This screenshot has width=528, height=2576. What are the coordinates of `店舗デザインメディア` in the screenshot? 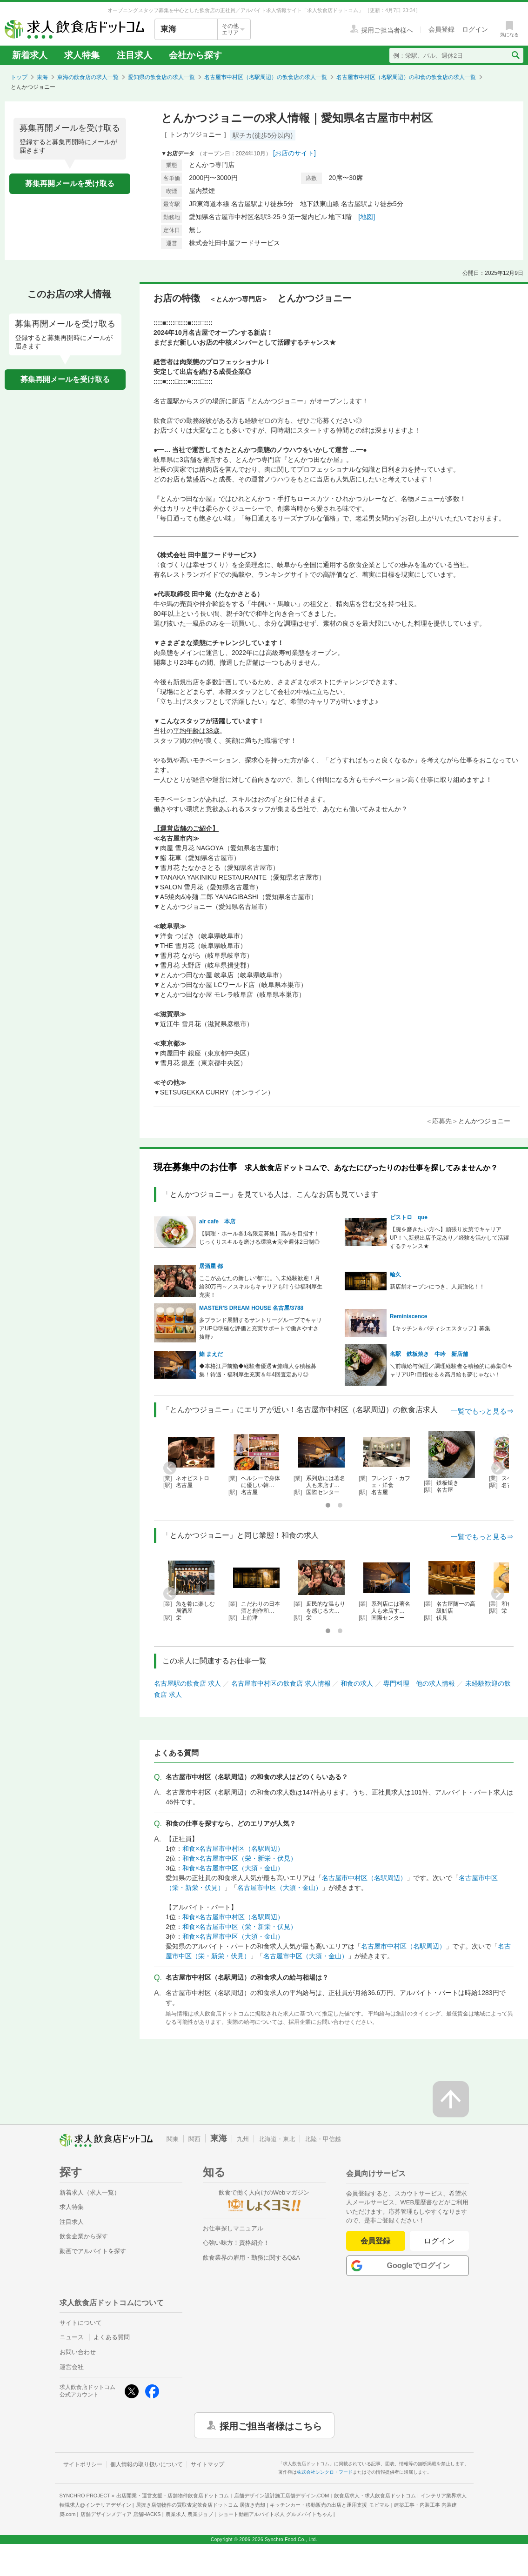 It's located at (120, 2514).